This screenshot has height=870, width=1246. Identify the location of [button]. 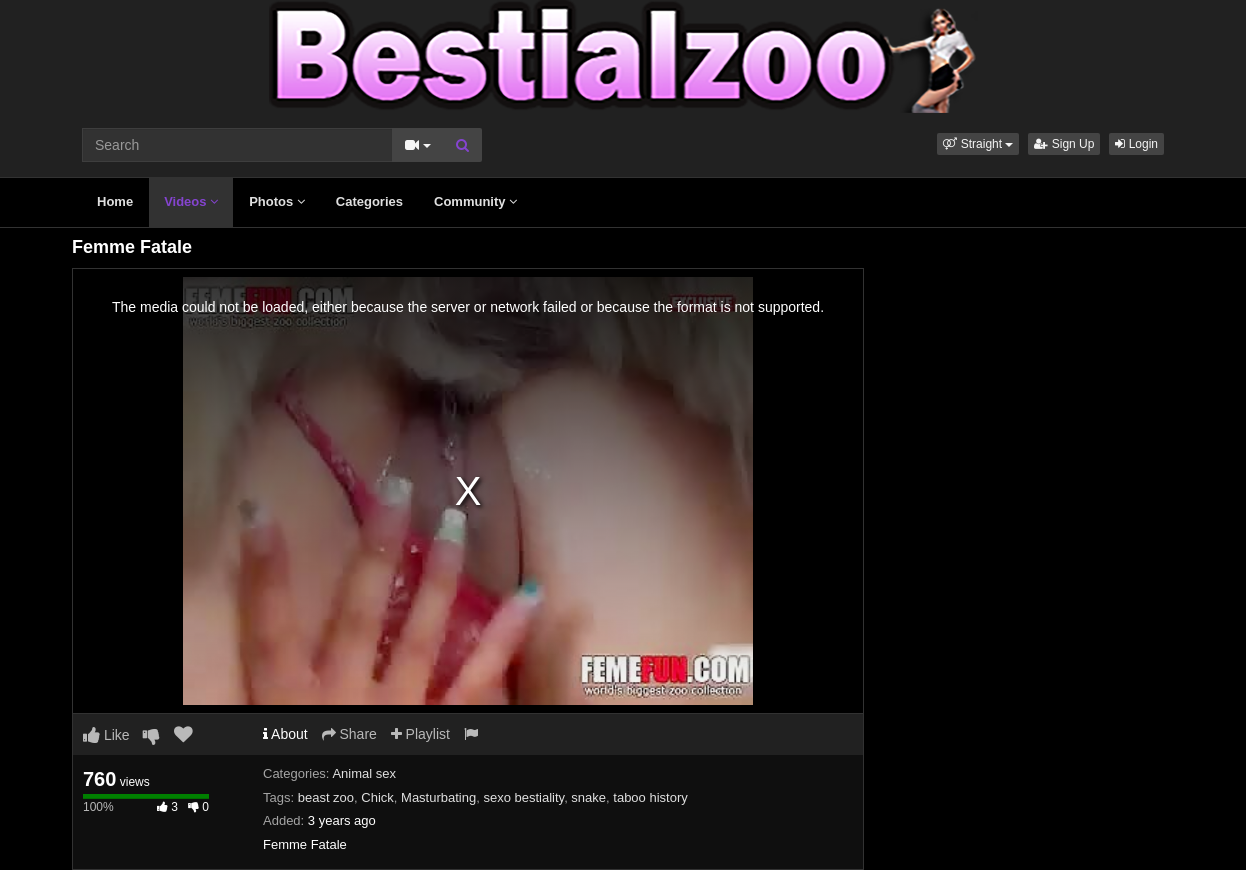
(978, 144).